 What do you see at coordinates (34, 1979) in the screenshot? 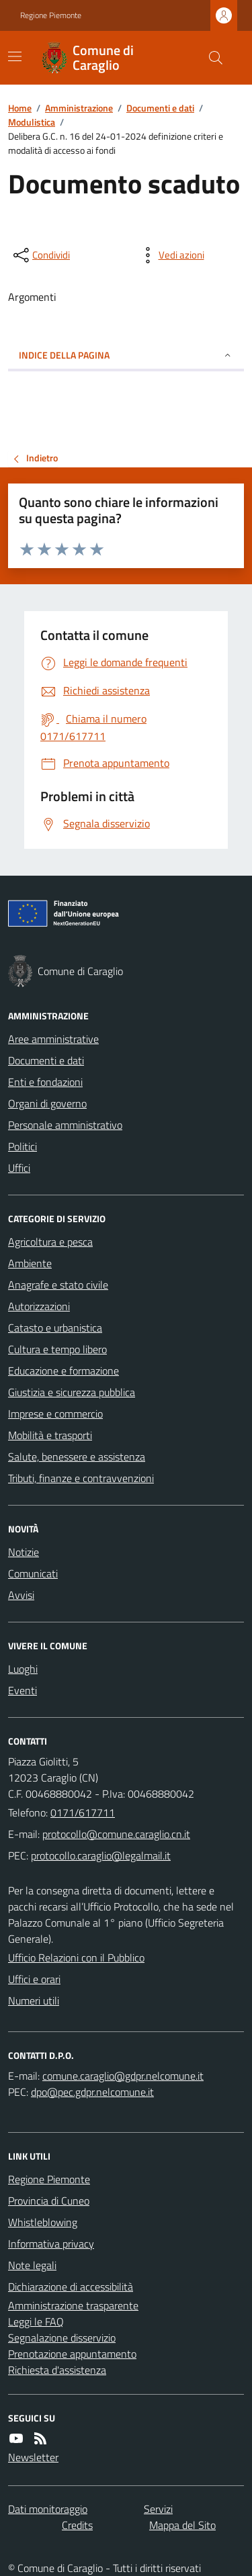
I see `Uffici e orari` at bounding box center [34, 1979].